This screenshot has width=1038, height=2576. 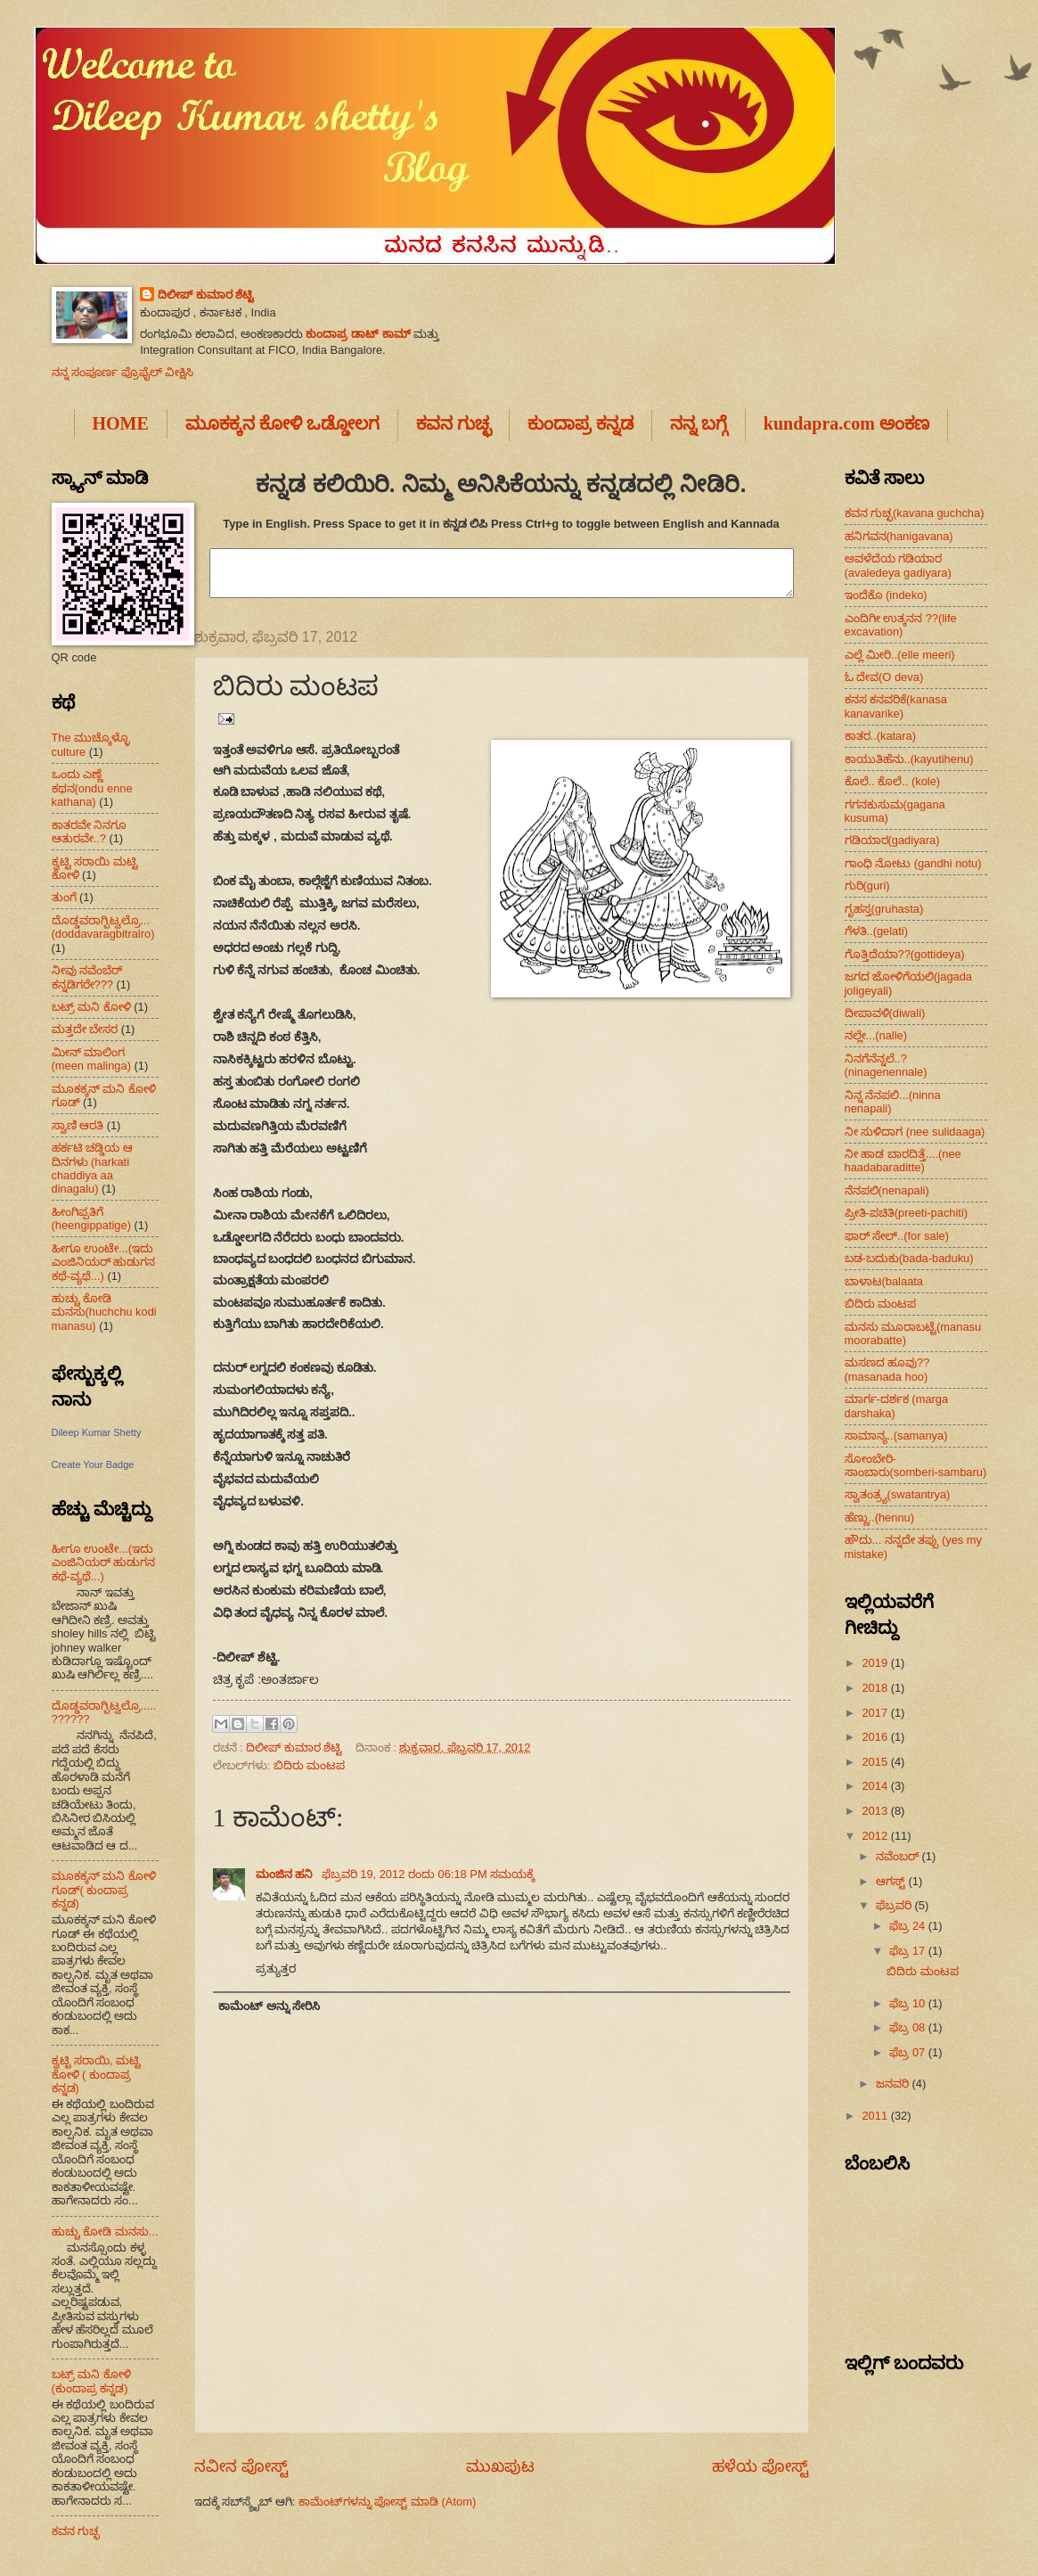 What do you see at coordinates (887, 1369) in the screenshot?
I see `ಮಸಣದ ಹೂವು??(masanada hoo)` at bounding box center [887, 1369].